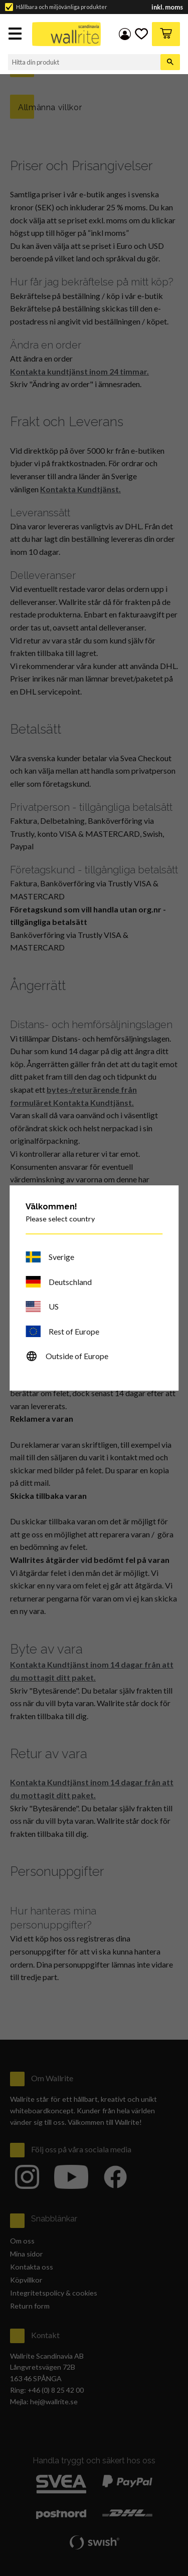 The width and height of the screenshot is (188, 2576). What do you see at coordinates (125, 34) in the screenshot?
I see `Mina sidor [menuitem]` at bounding box center [125, 34].